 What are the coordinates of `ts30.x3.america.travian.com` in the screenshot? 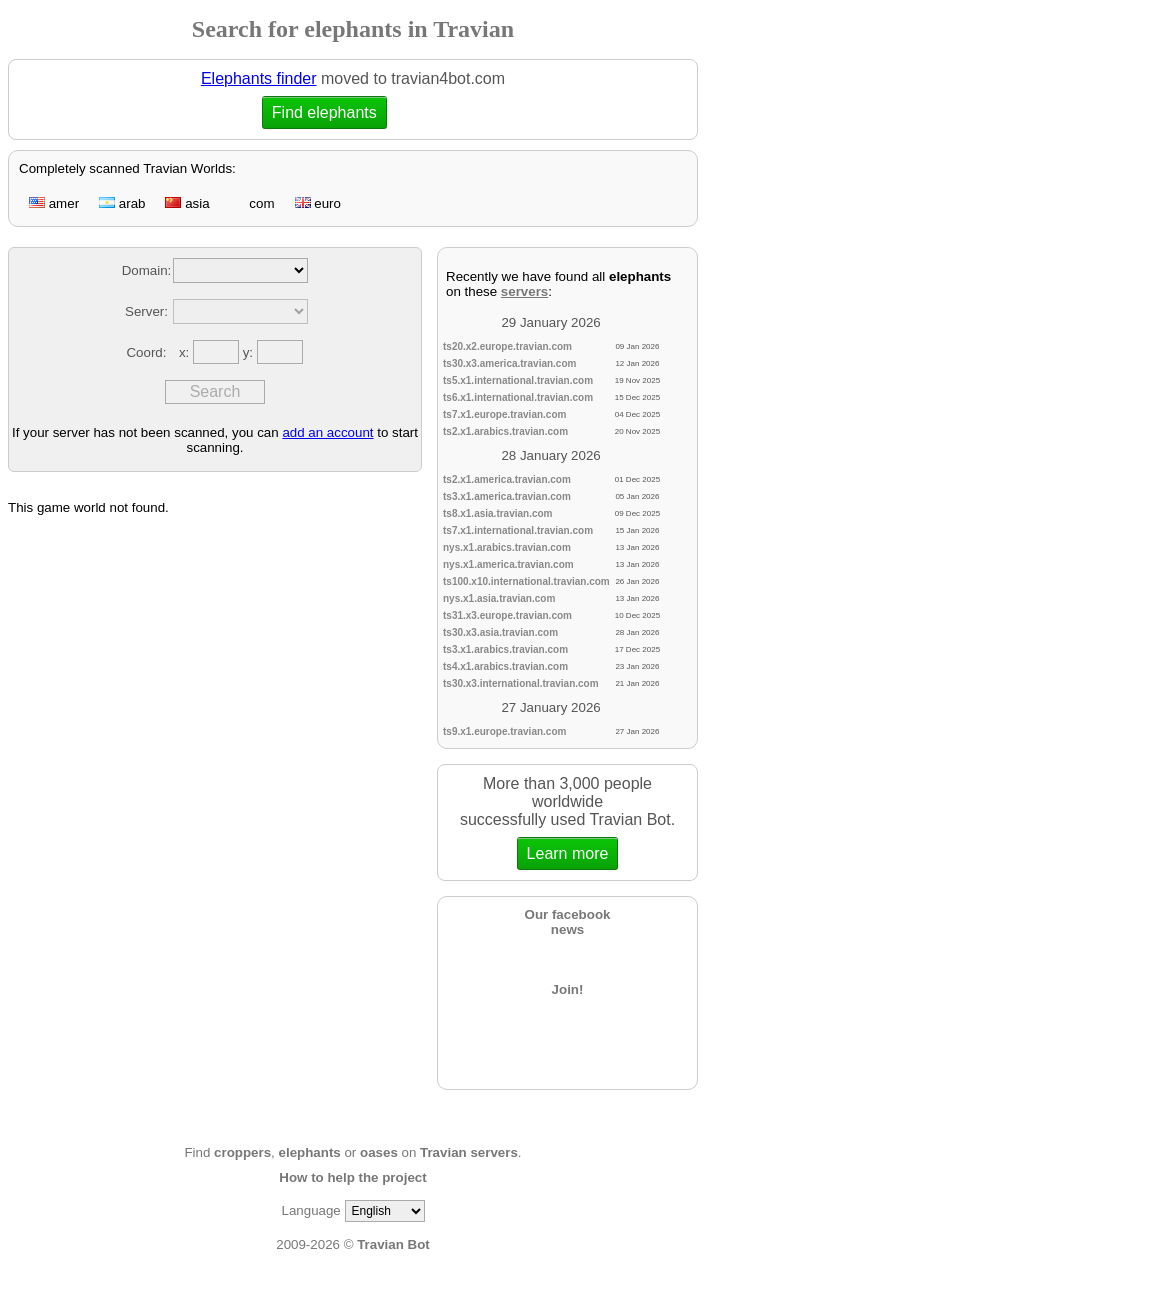 It's located at (509, 363).